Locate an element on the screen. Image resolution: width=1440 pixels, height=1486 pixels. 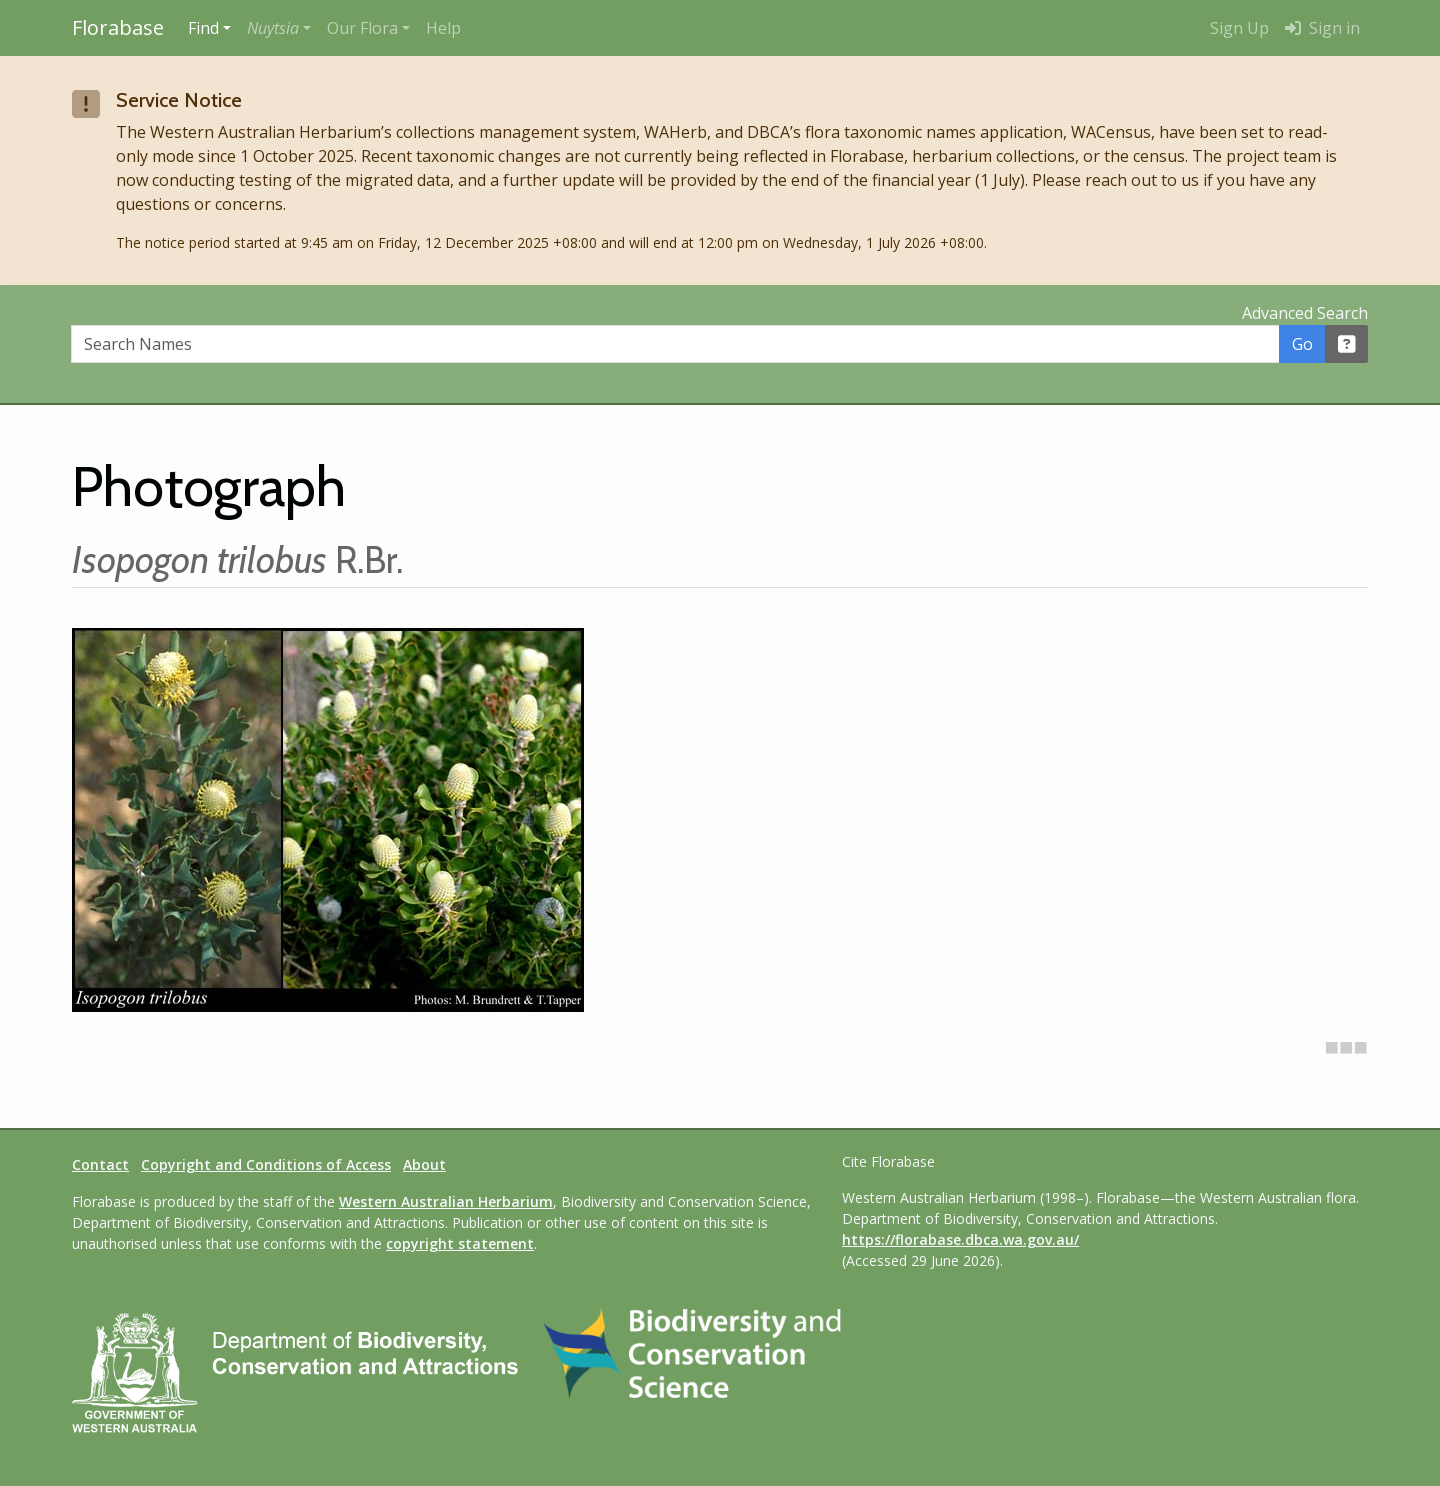
Find [button] is located at coordinates (203, 28).